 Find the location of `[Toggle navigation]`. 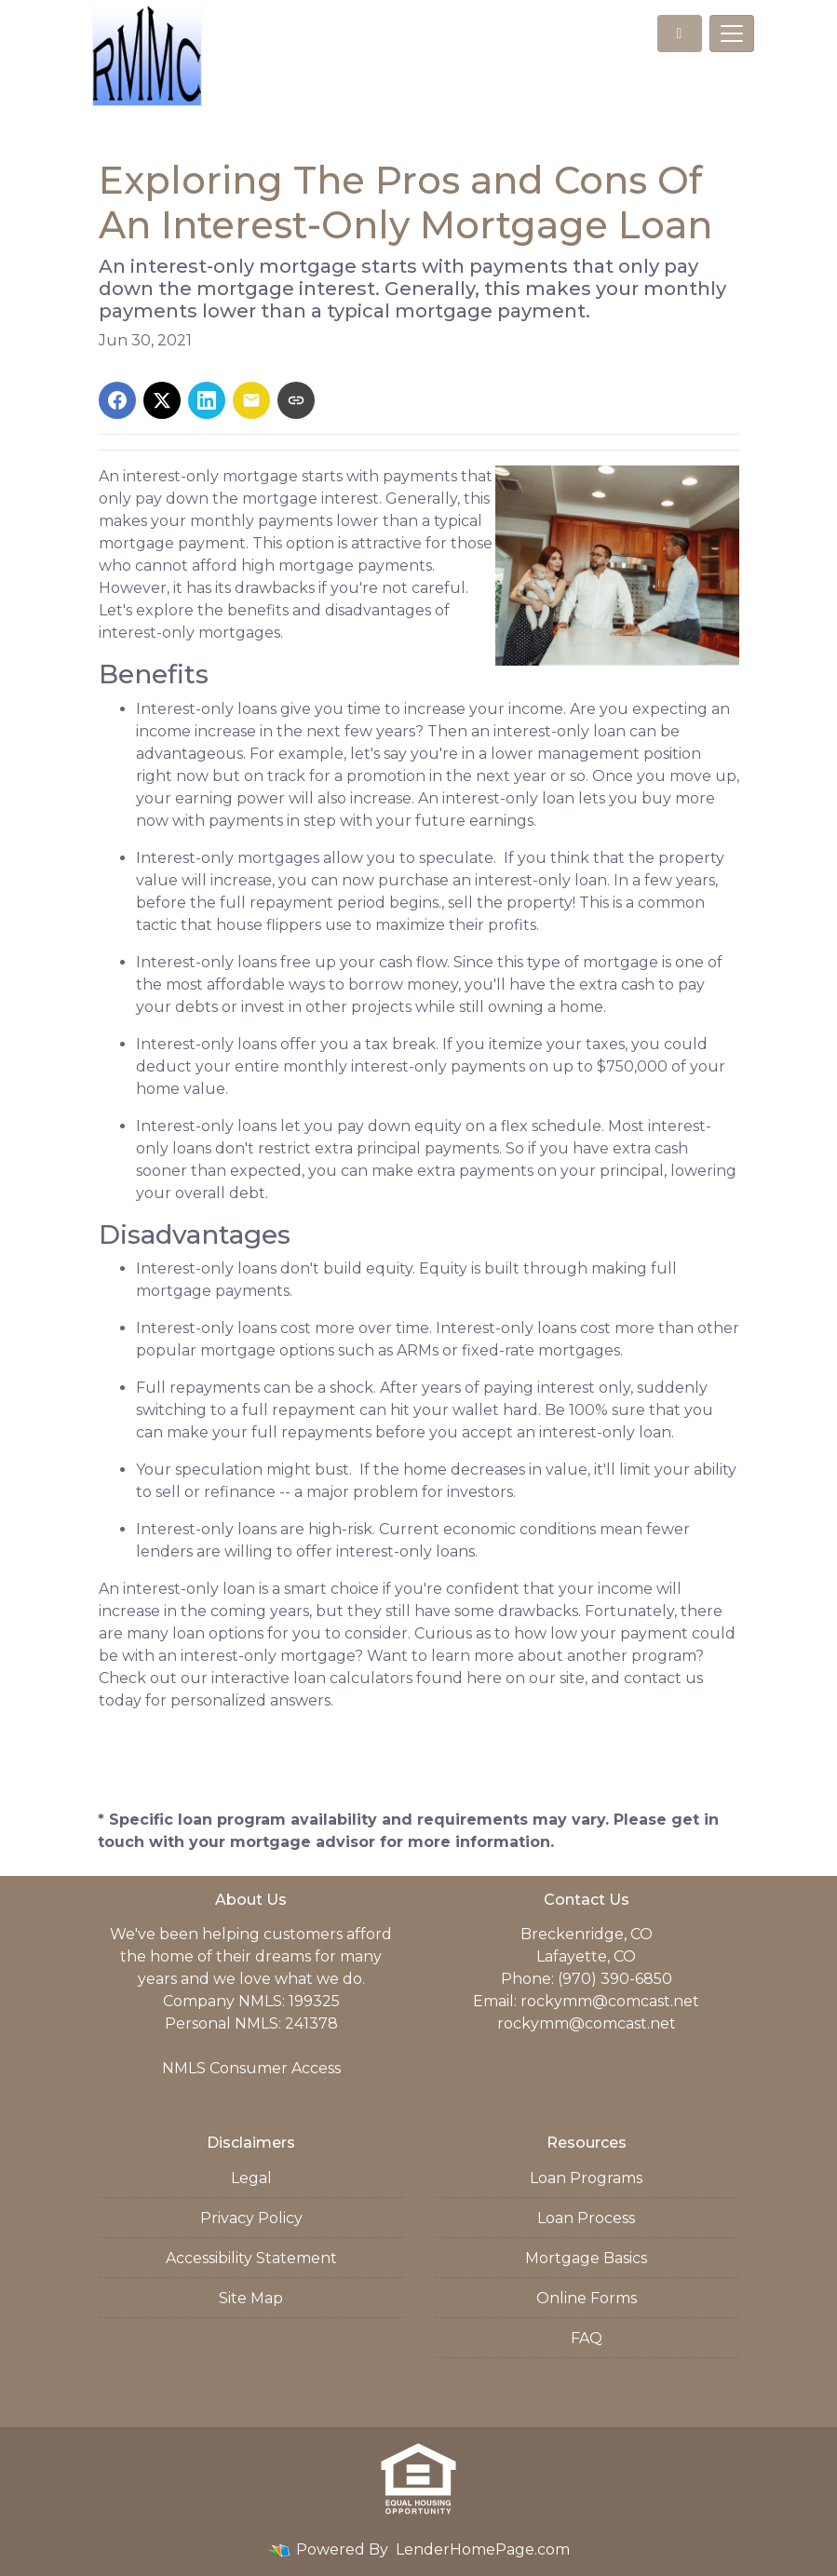

[Toggle navigation] is located at coordinates (731, 33).